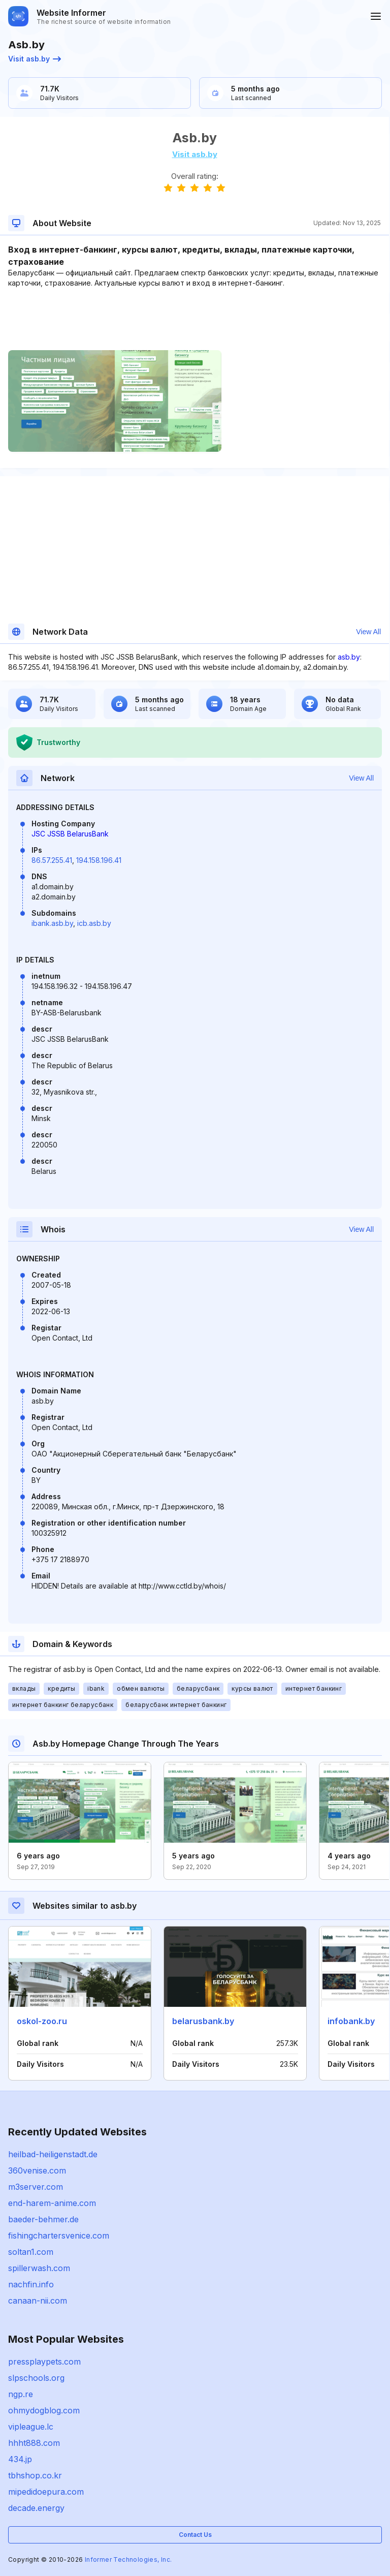 The height and width of the screenshot is (2576, 390). Describe the element at coordinates (36, 2378) in the screenshot. I see `slpschools.org` at that location.